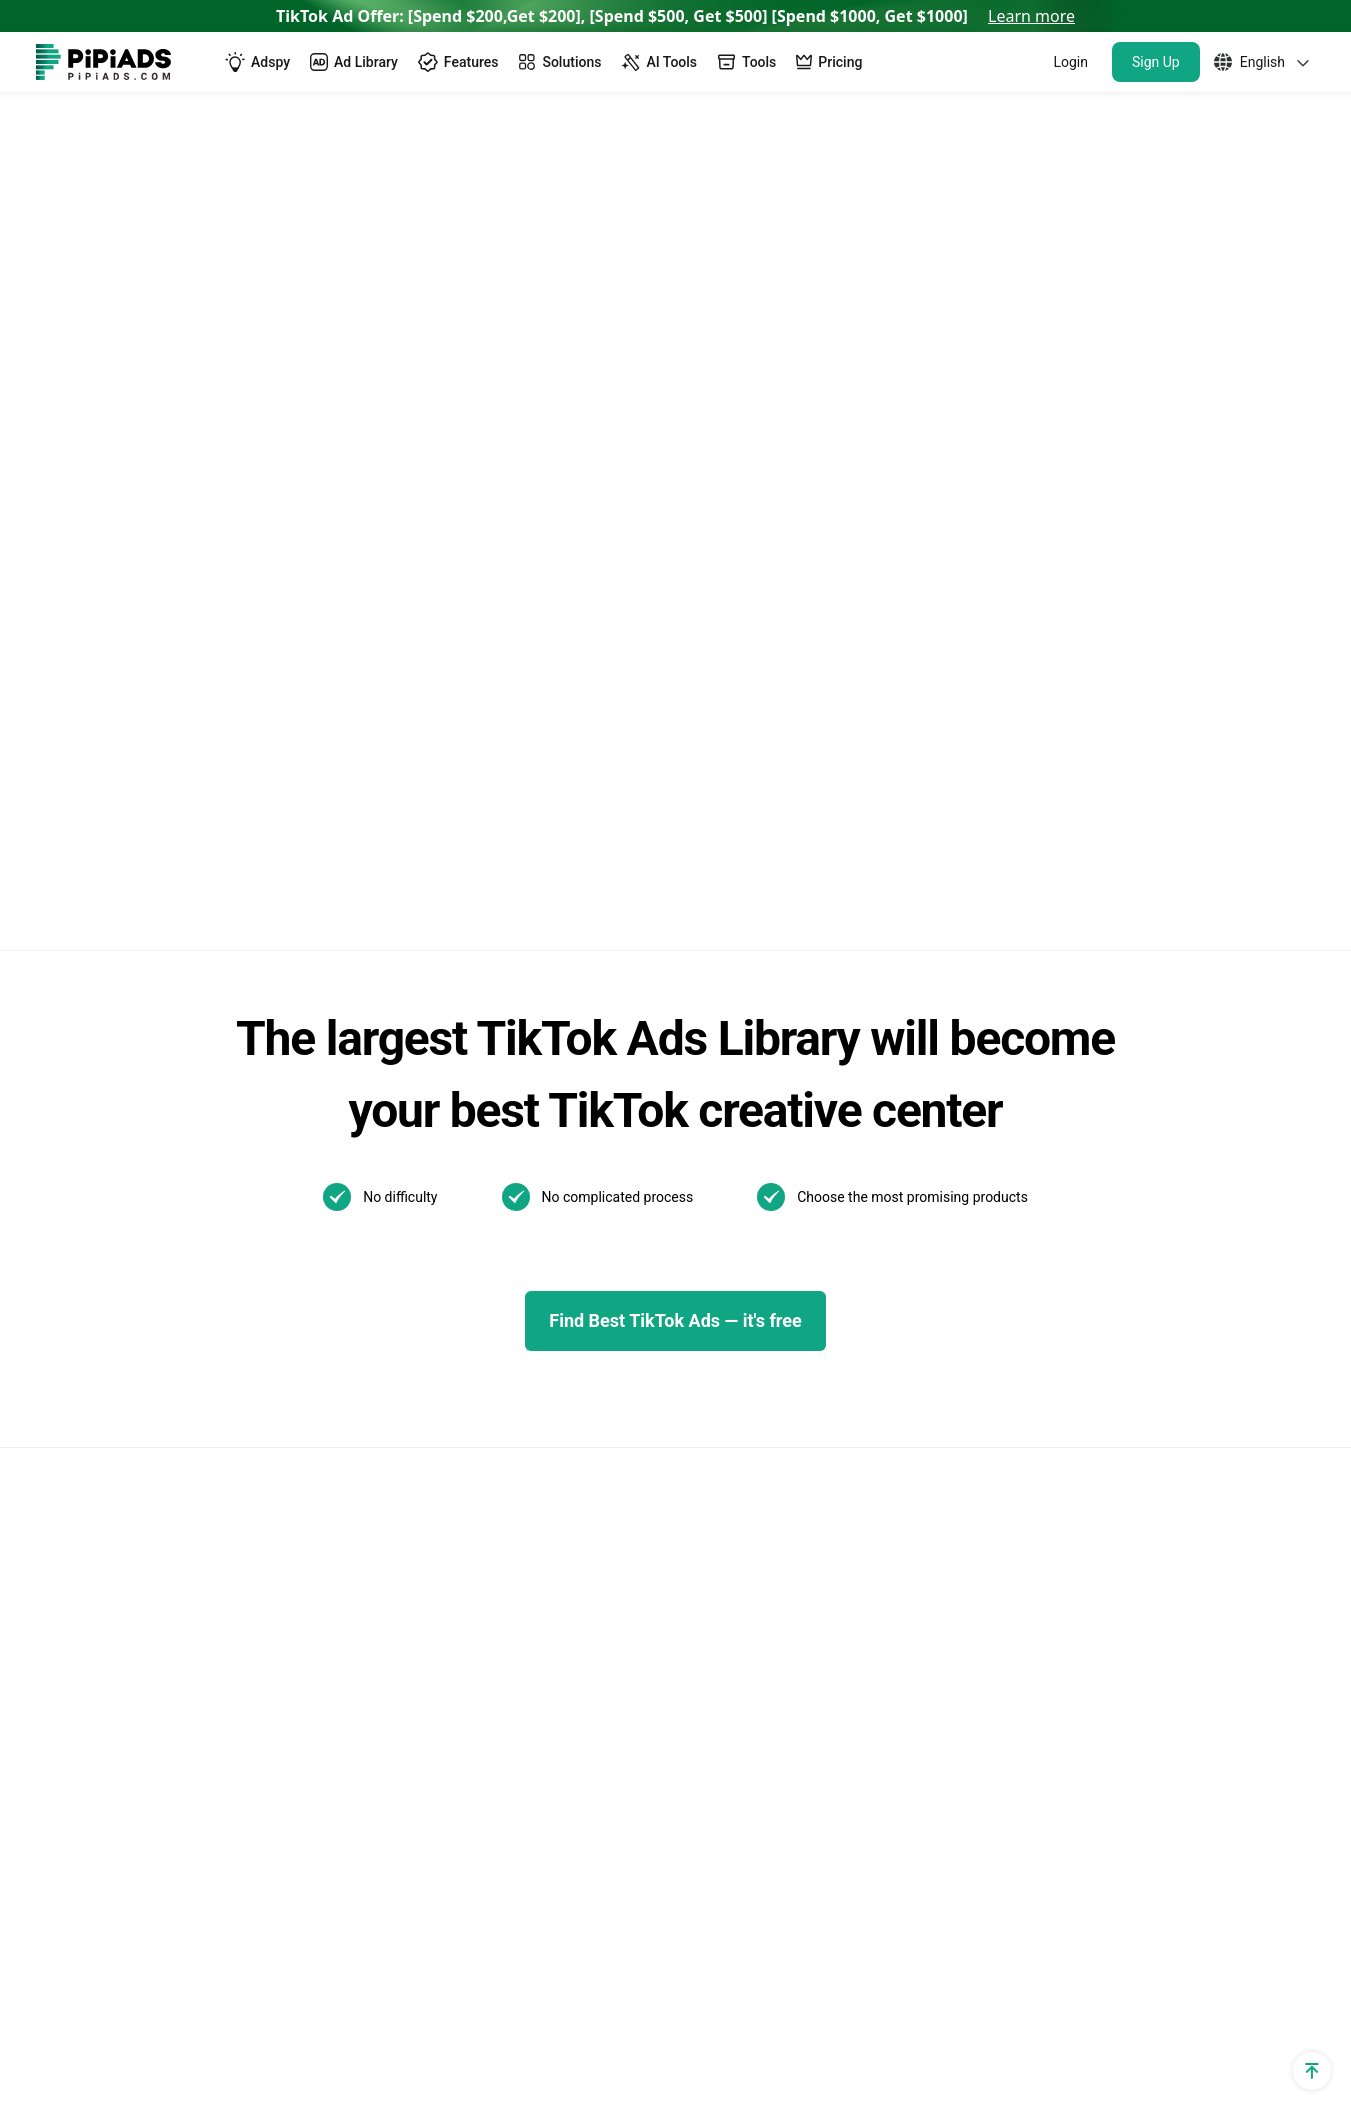 The width and height of the screenshot is (1351, 2114). Describe the element at coordinates (419, 1637) in the screenshot. I see `TikTok Made Me Buy It` at that location.